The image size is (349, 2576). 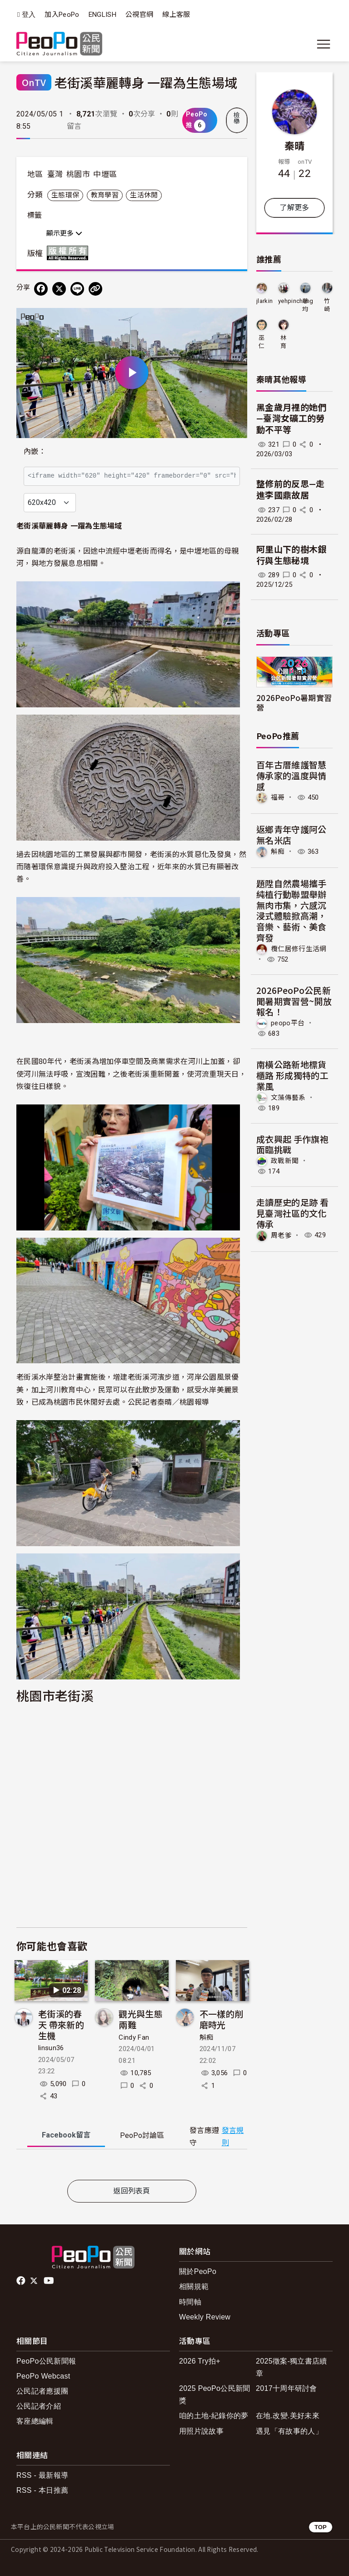 I want to click on jlarkin, so click(x=264, y=300).